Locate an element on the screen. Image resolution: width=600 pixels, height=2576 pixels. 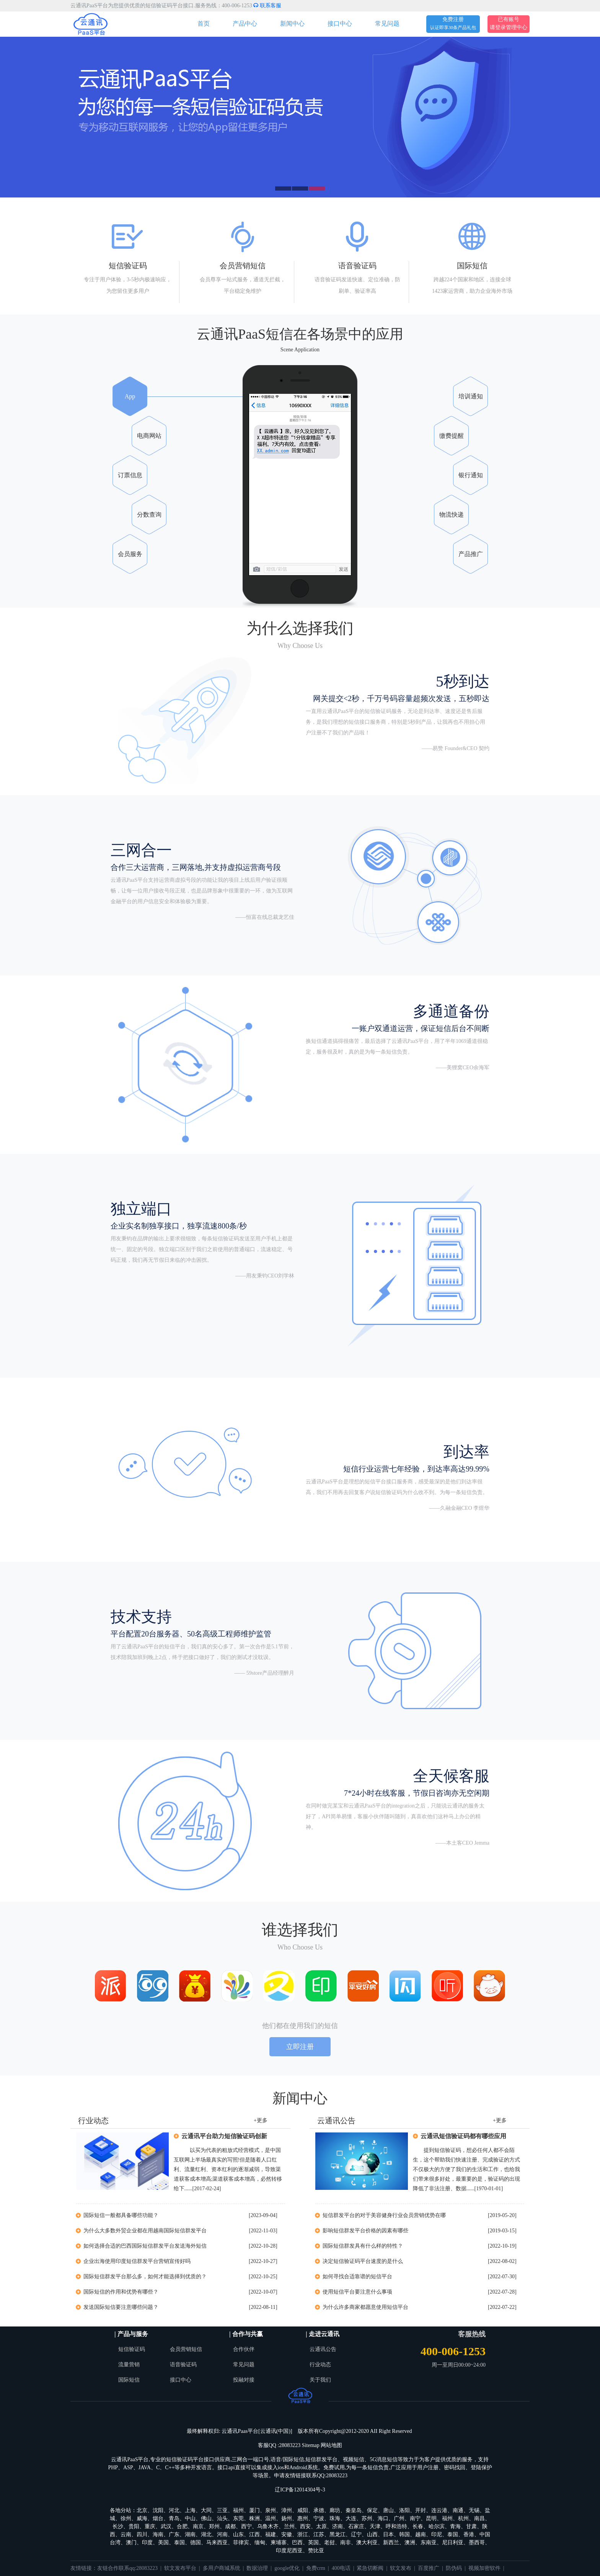
影响短信群发平台价格的因素有哪些 is located at coordinates (365, 2230).